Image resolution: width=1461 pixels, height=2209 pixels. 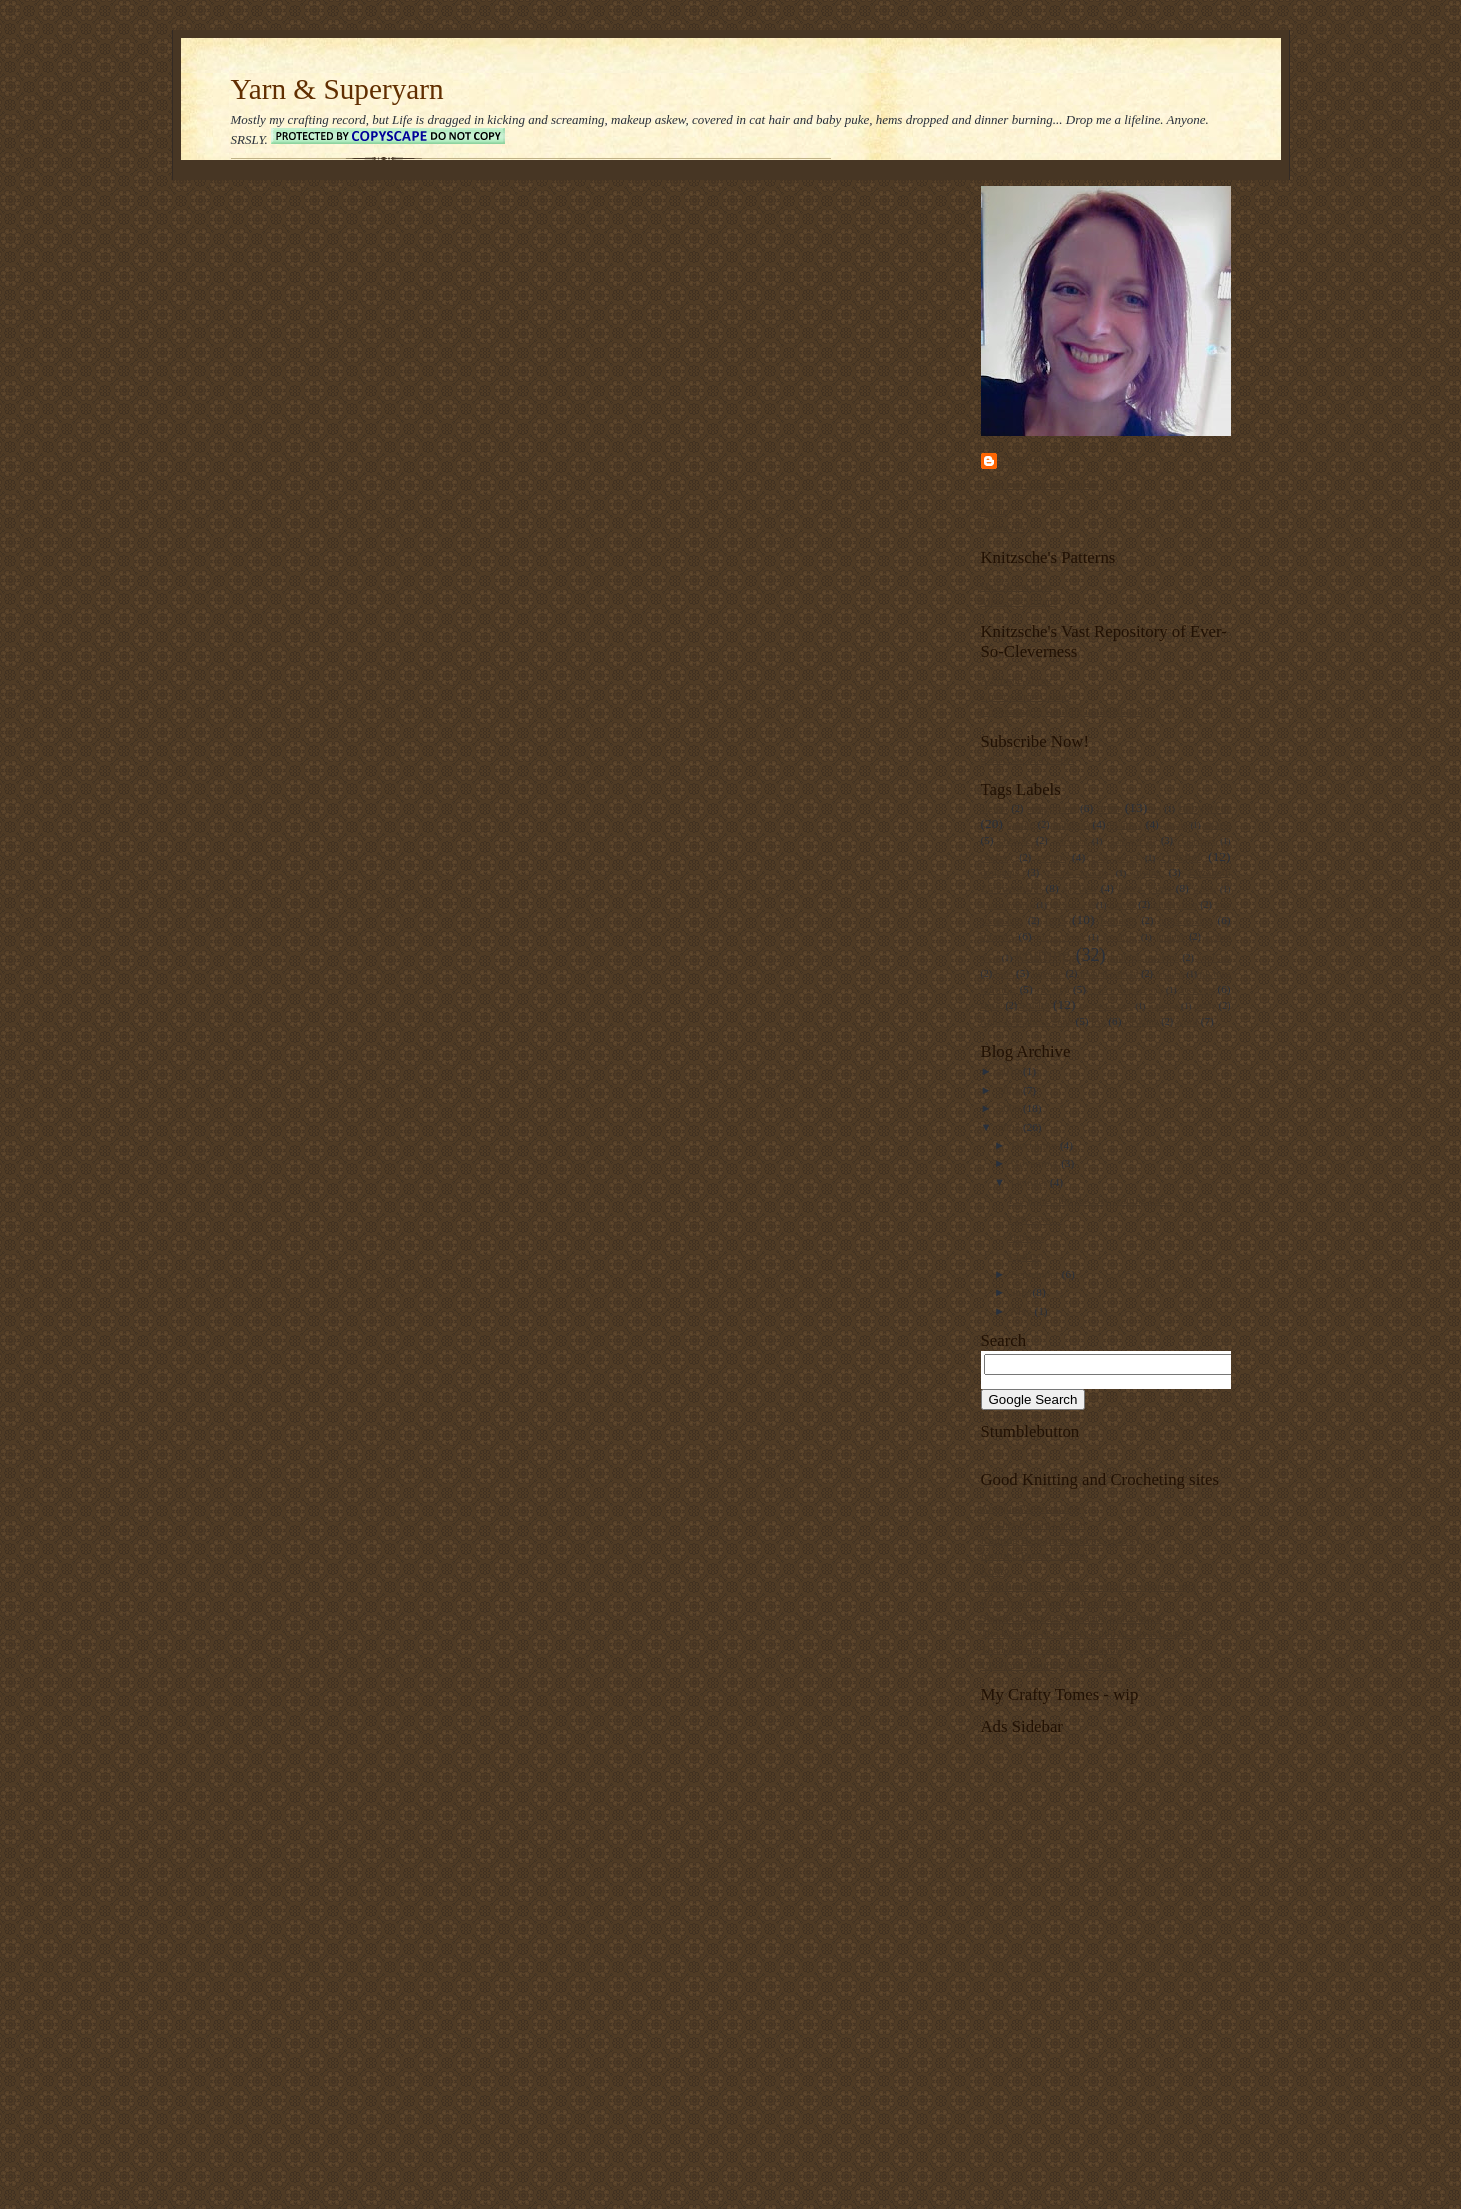 What do you see at coordinates (1060, 937) in the screenshot?
I see `Irish crochet` at bounding box center [1060, 937].